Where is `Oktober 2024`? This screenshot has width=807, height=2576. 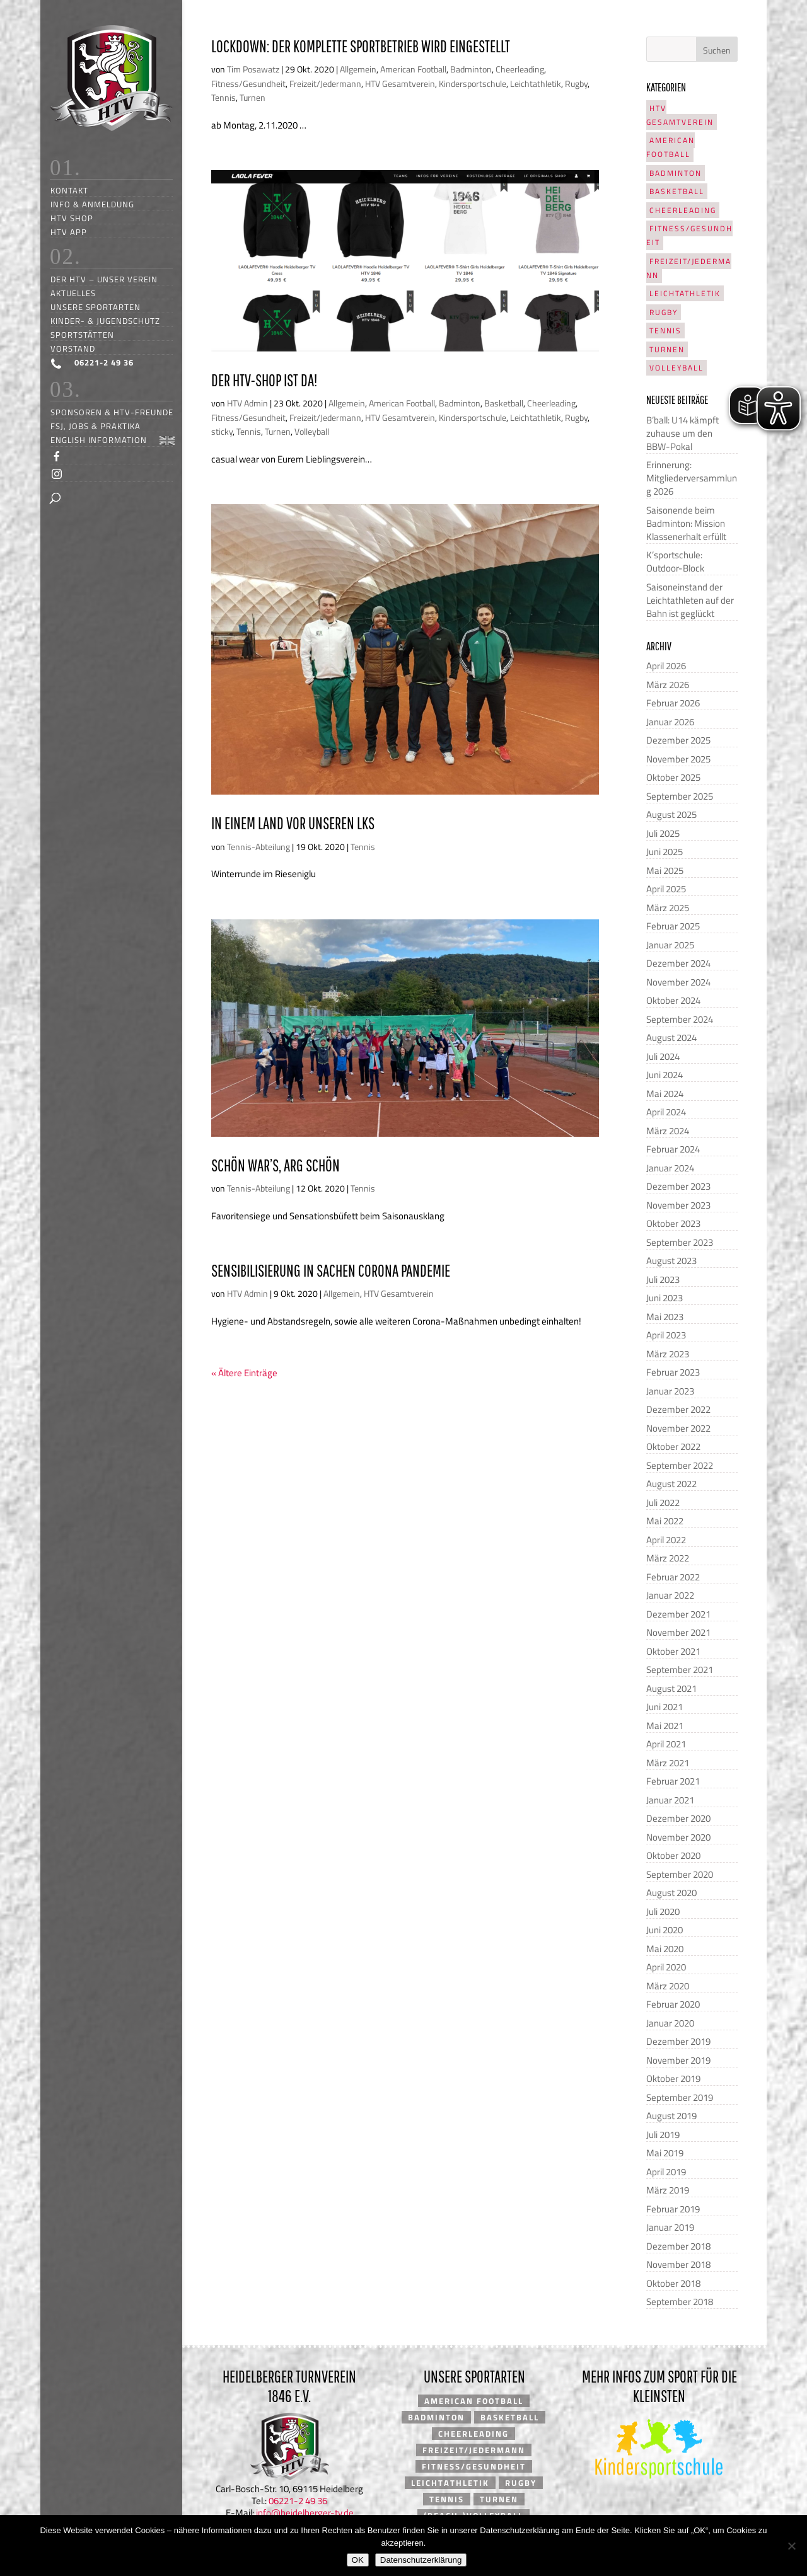
Oktober 2024 is located at coordinates (673, 1000).